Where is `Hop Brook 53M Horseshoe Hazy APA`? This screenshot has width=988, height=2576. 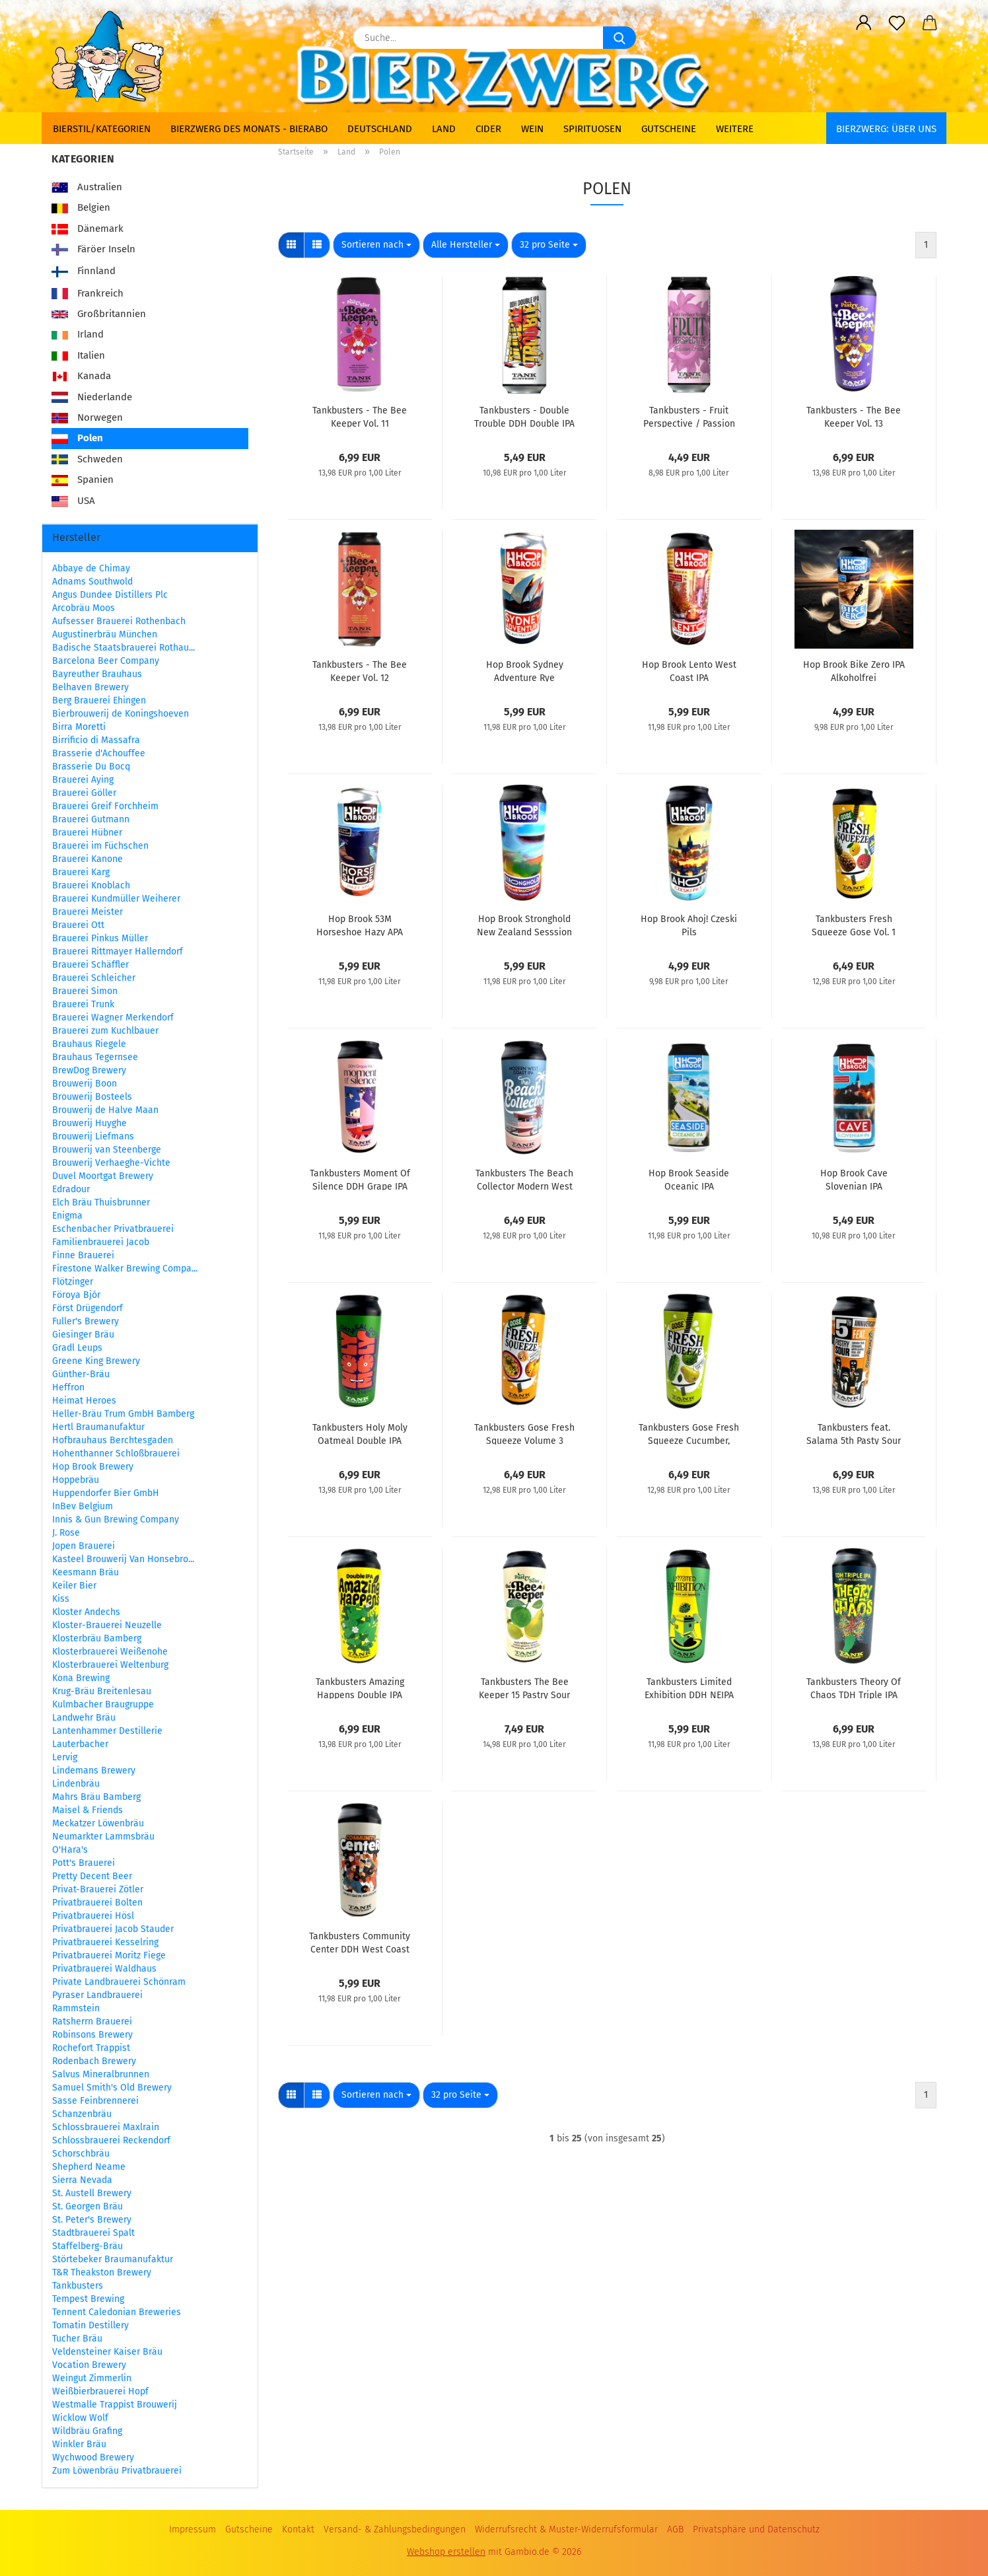 Hop Brook 53M Horseshoe Hazy APA is located at coordinates (359, 924).